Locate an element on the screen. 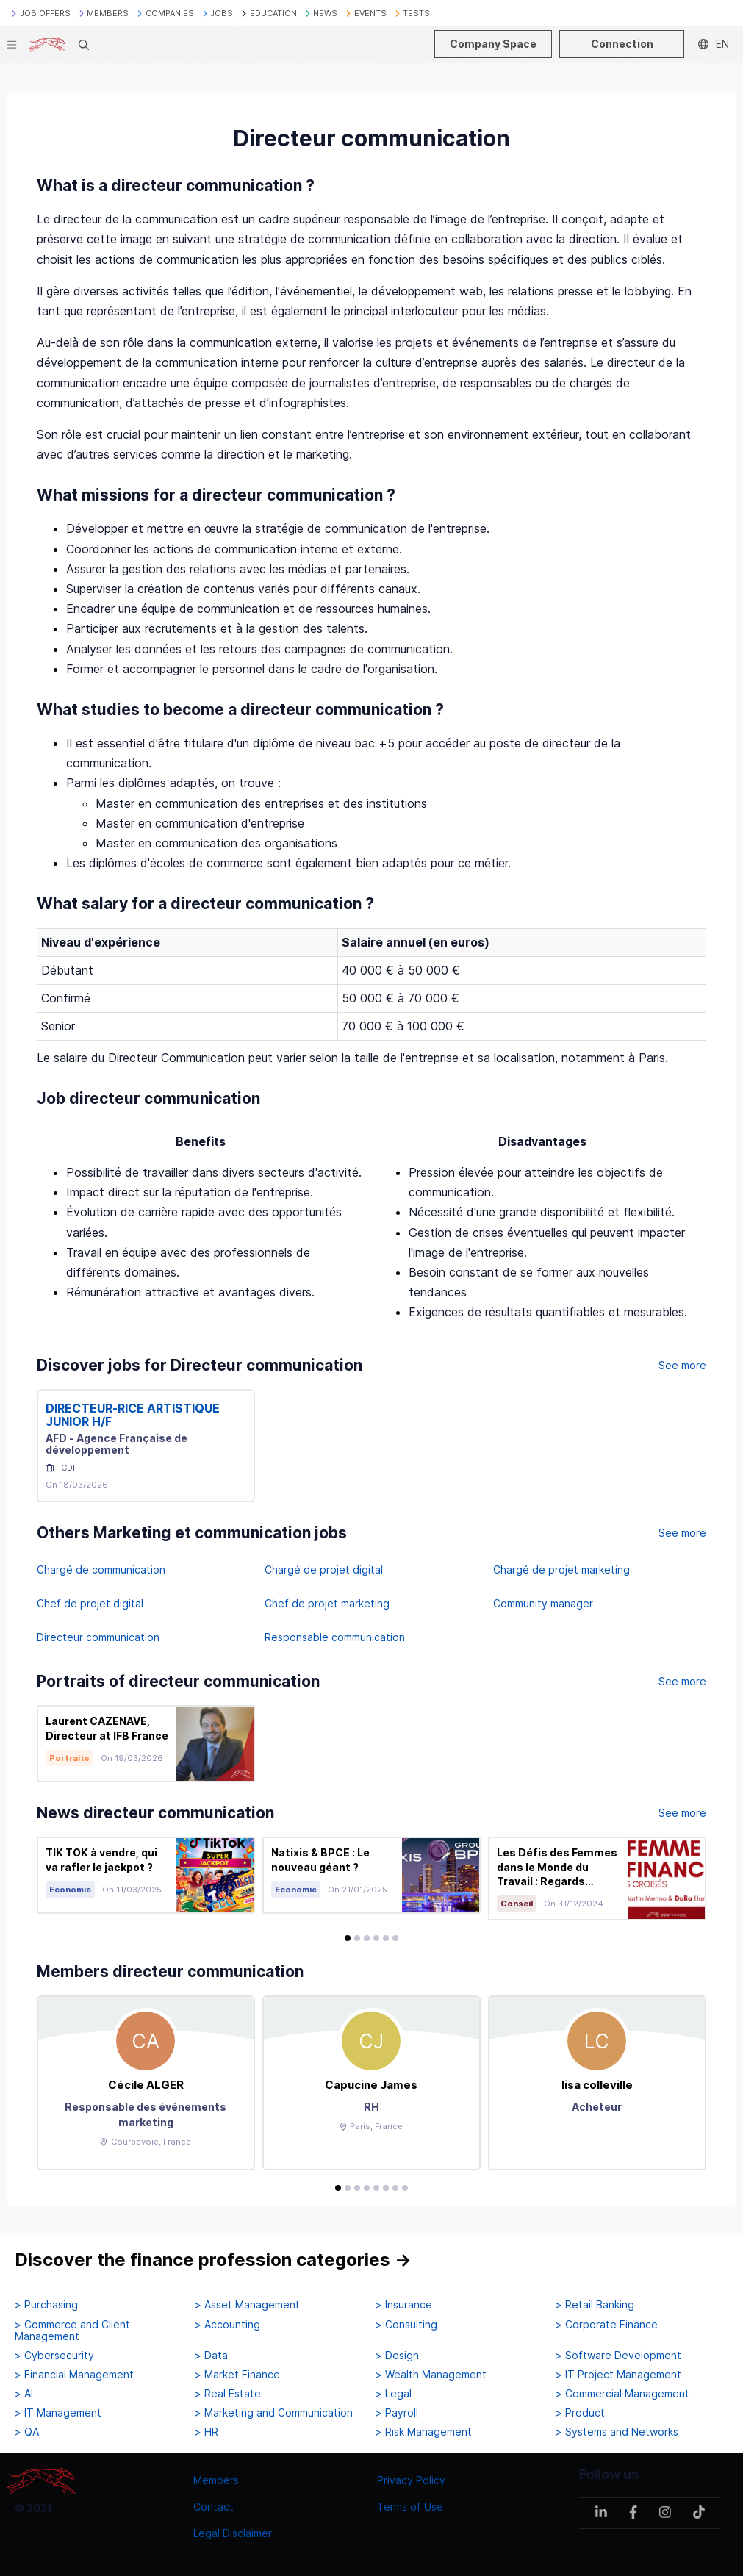  Legal Disclaimer is located at coordinates (232, 2533).